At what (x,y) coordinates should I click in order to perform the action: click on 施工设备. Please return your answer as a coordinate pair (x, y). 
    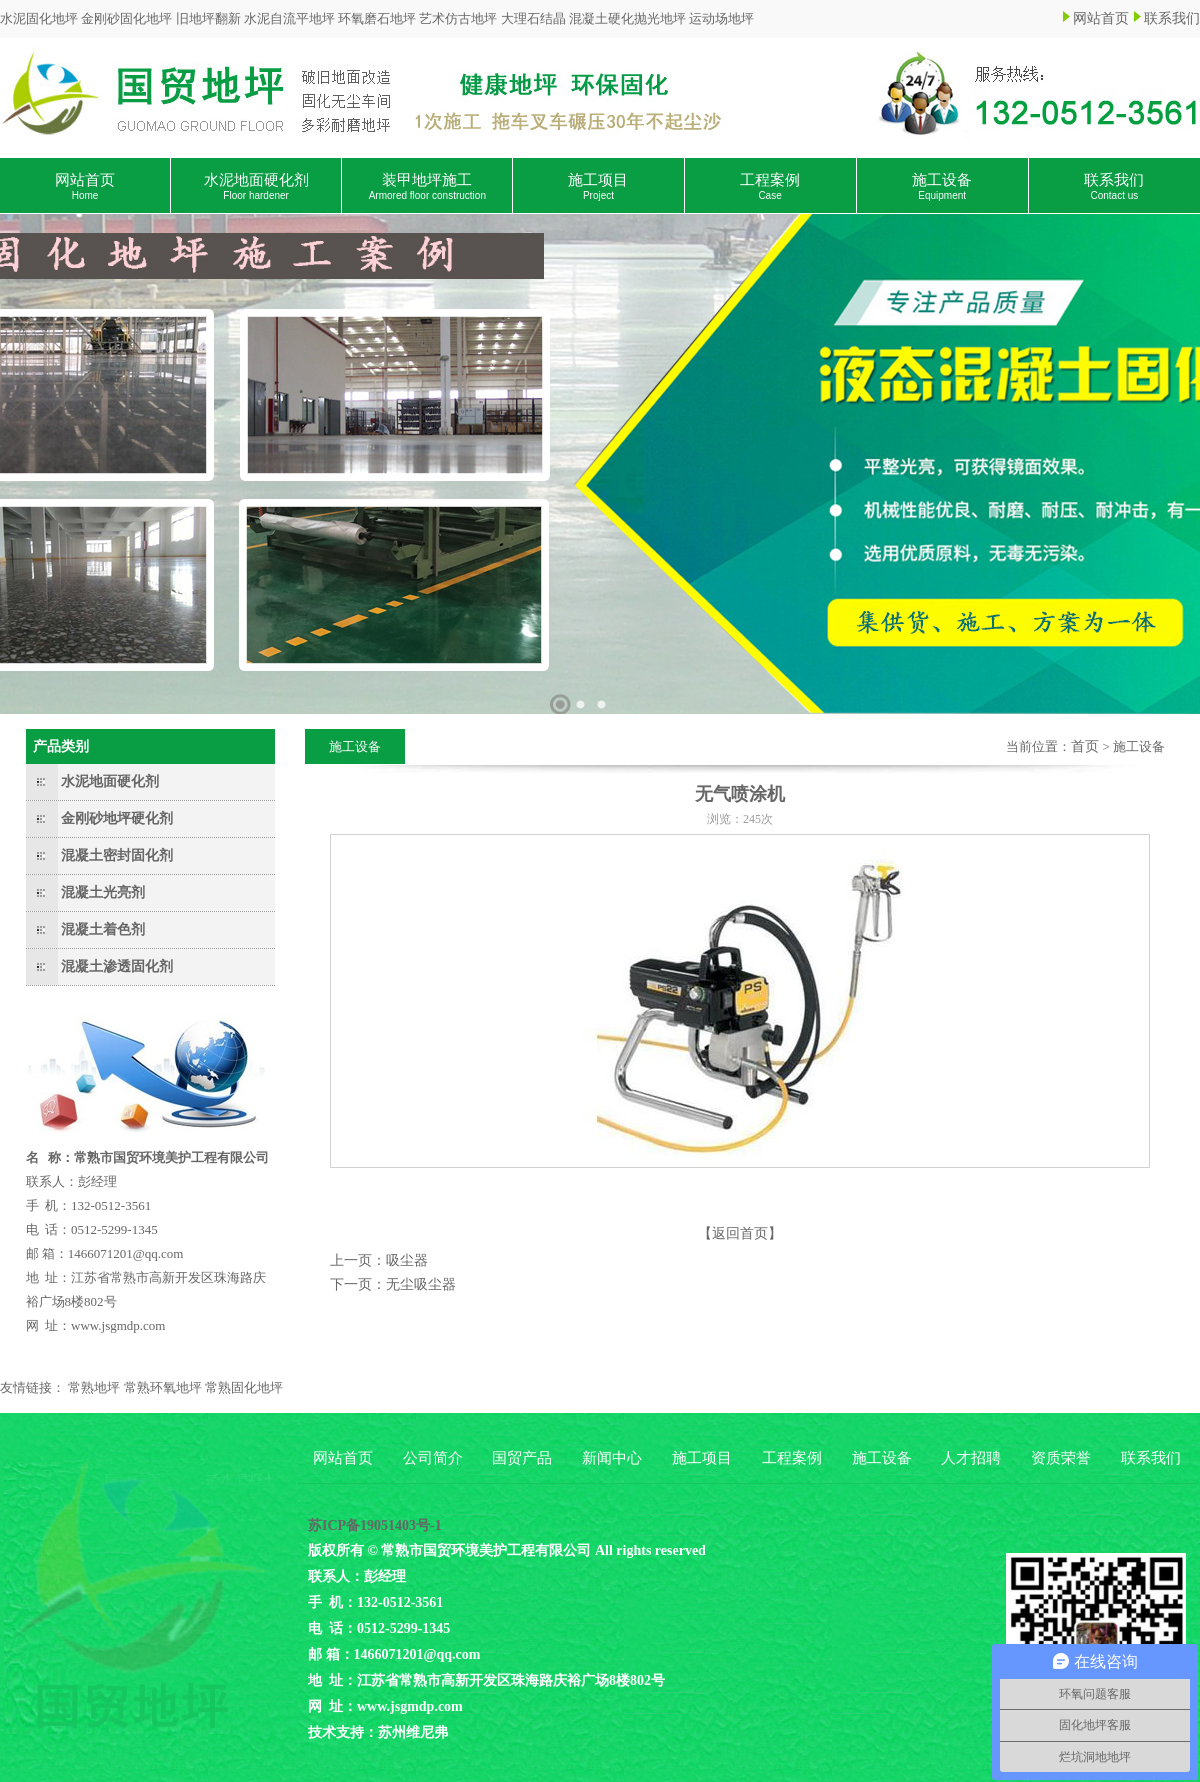
    Looking at the image, I should click on (942, 186).